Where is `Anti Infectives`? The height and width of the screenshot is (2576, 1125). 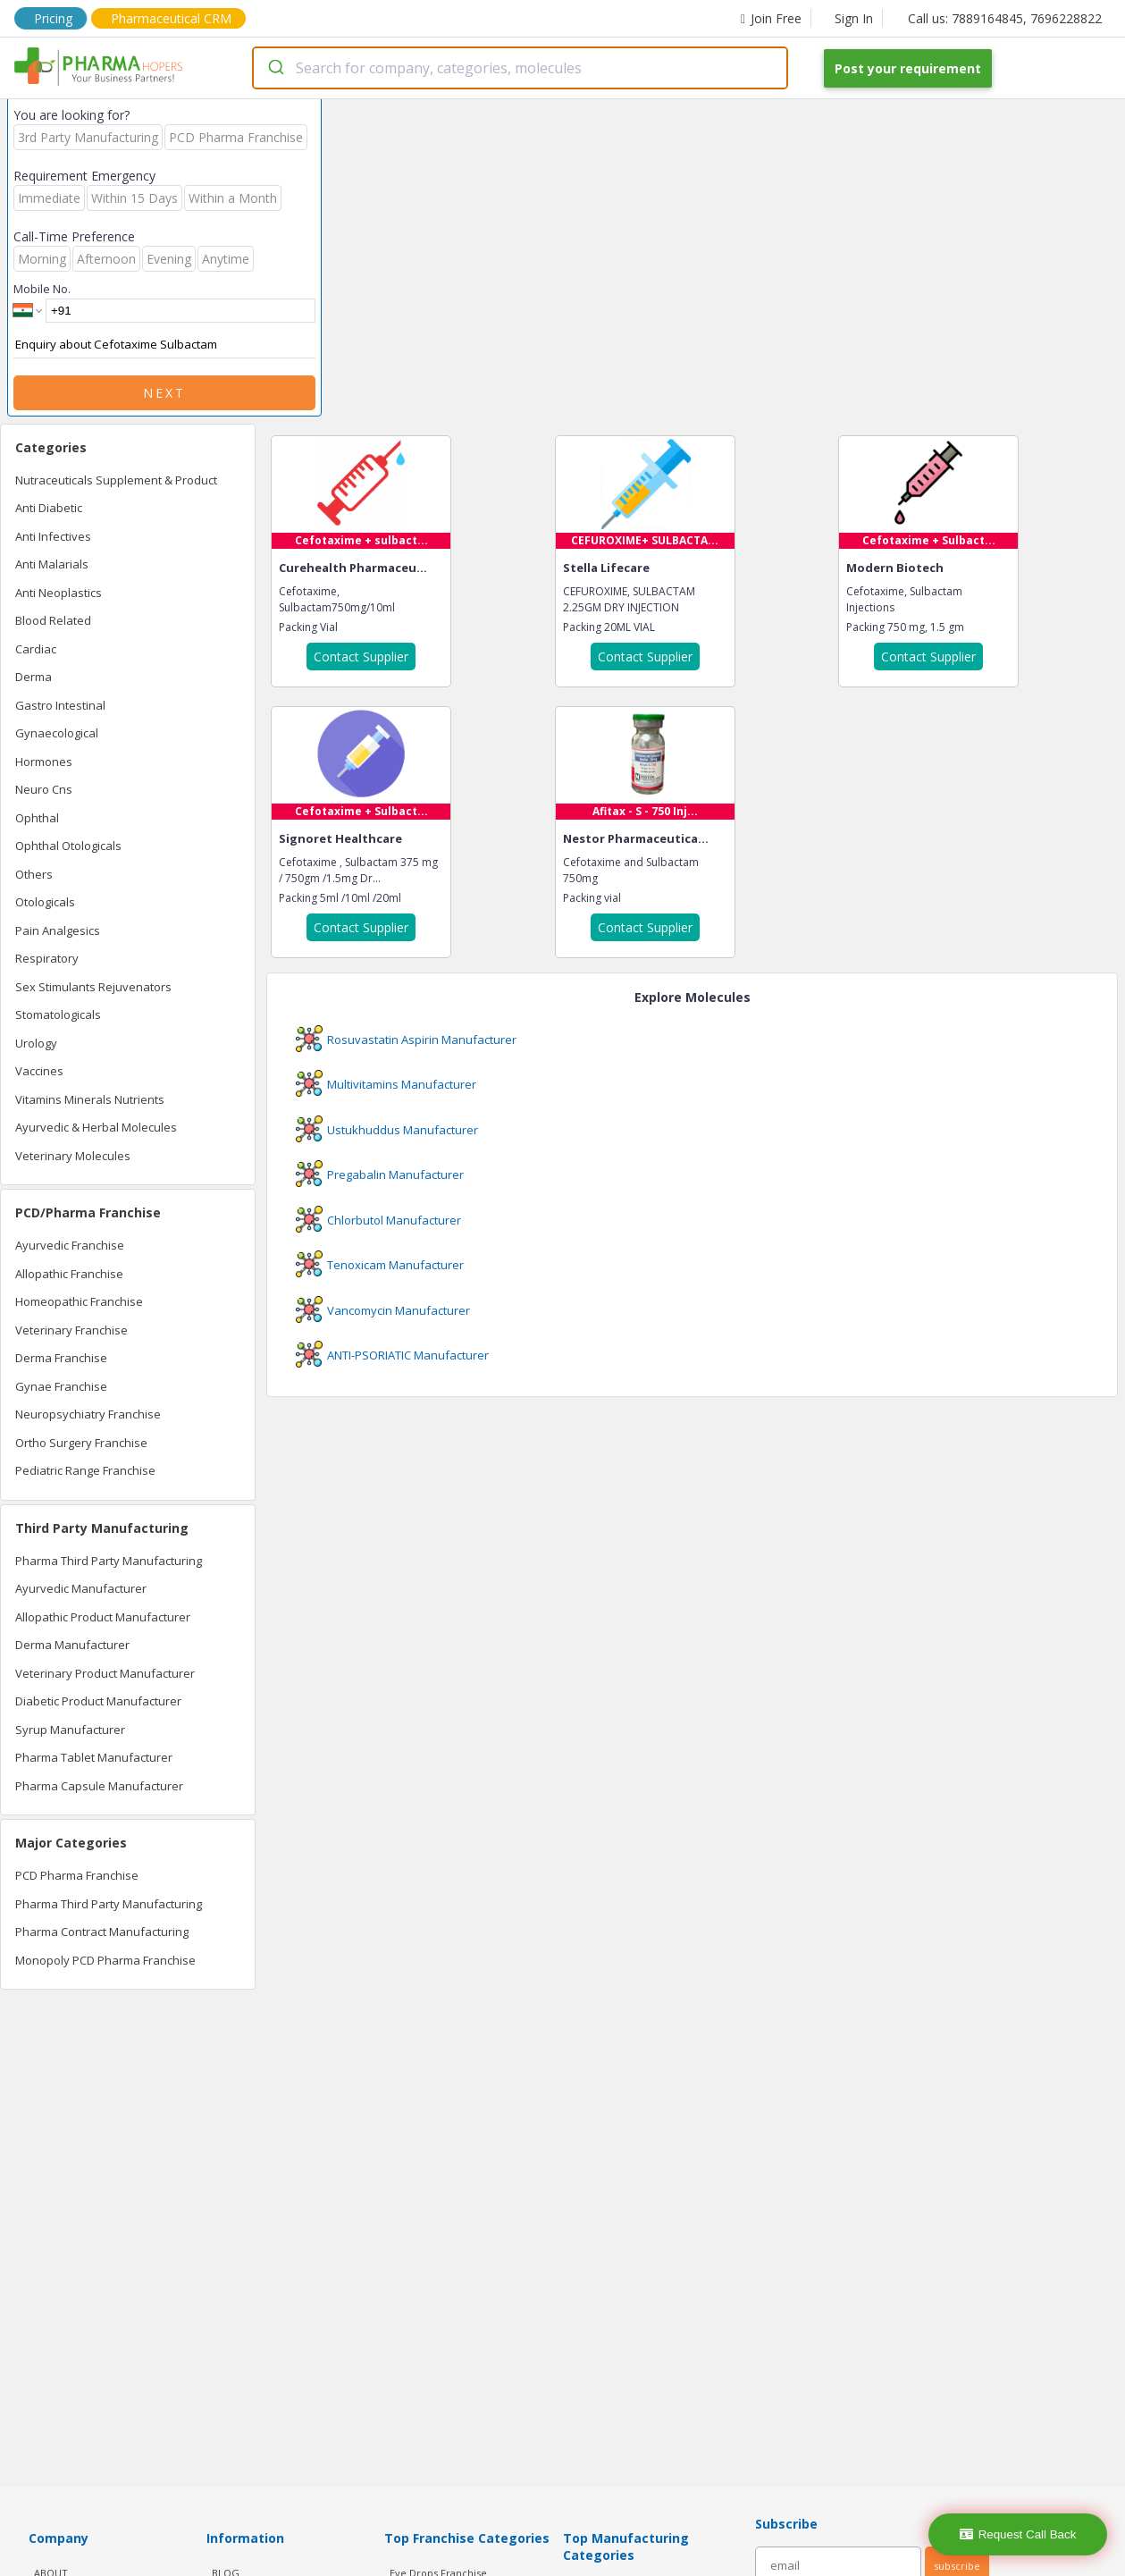
Anti Infectives is located at coordinates (53, 536).